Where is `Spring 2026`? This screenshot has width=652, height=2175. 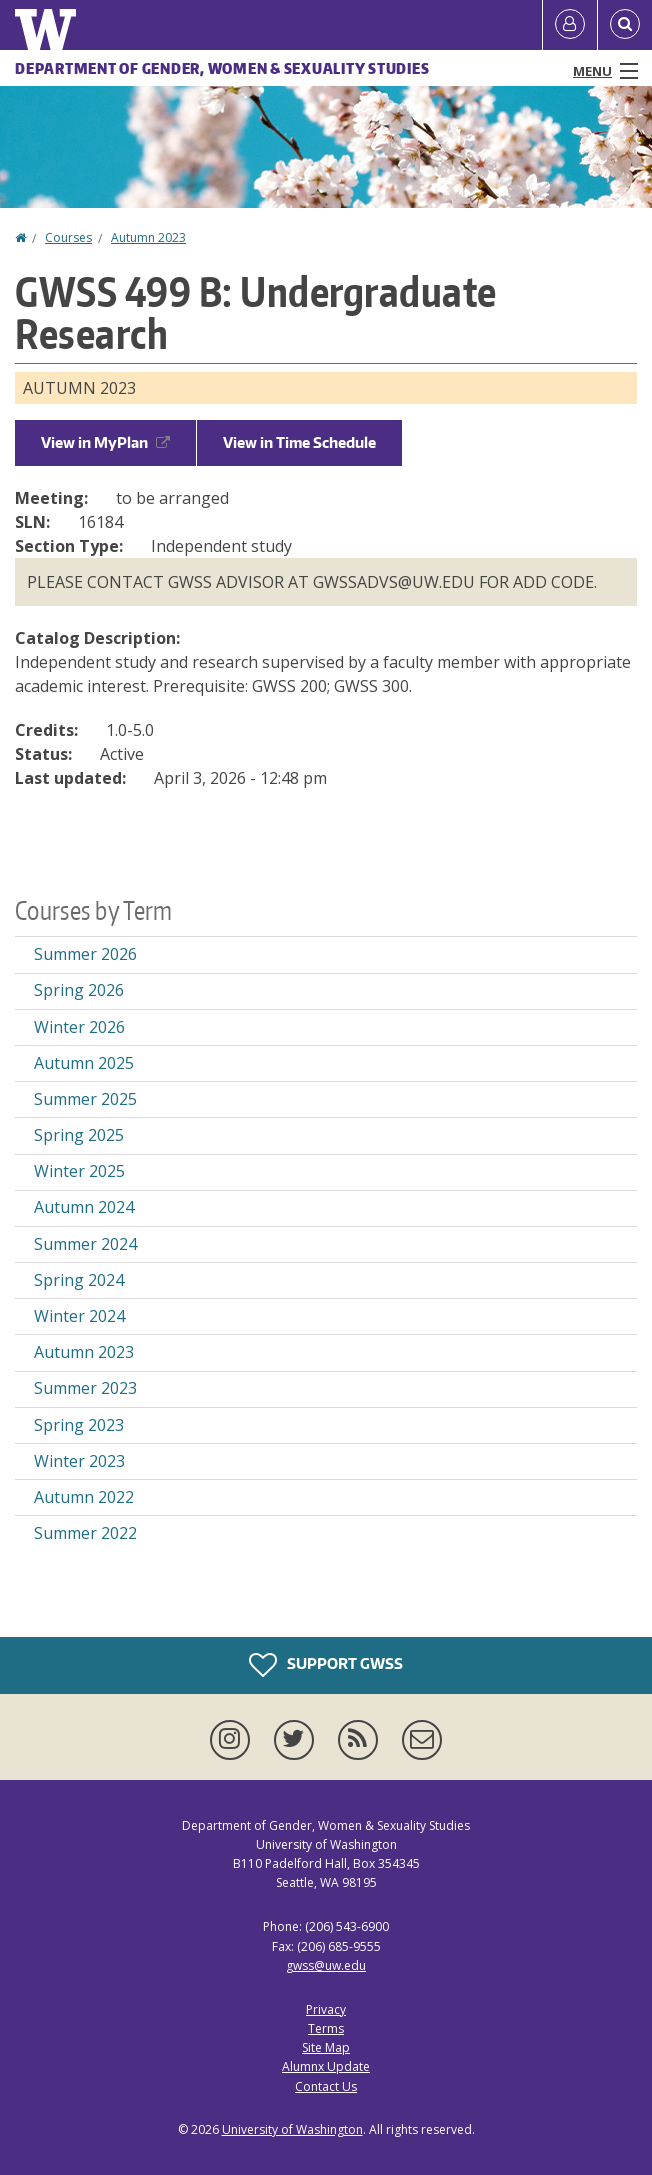
Spring 2026 is located at coordinates (79, 990).